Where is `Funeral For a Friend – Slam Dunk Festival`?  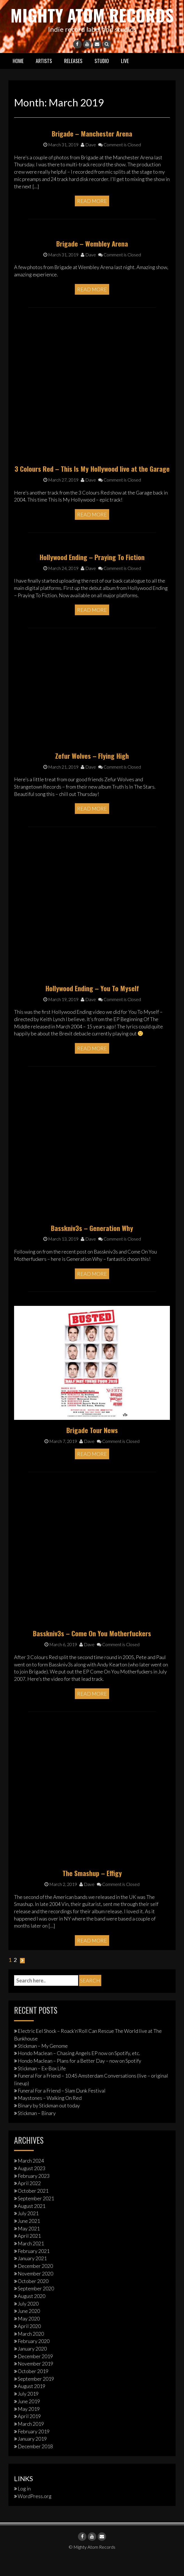 Funeral For a Friend – Slam Dunk Festival is located at coordinates (62, 2109).